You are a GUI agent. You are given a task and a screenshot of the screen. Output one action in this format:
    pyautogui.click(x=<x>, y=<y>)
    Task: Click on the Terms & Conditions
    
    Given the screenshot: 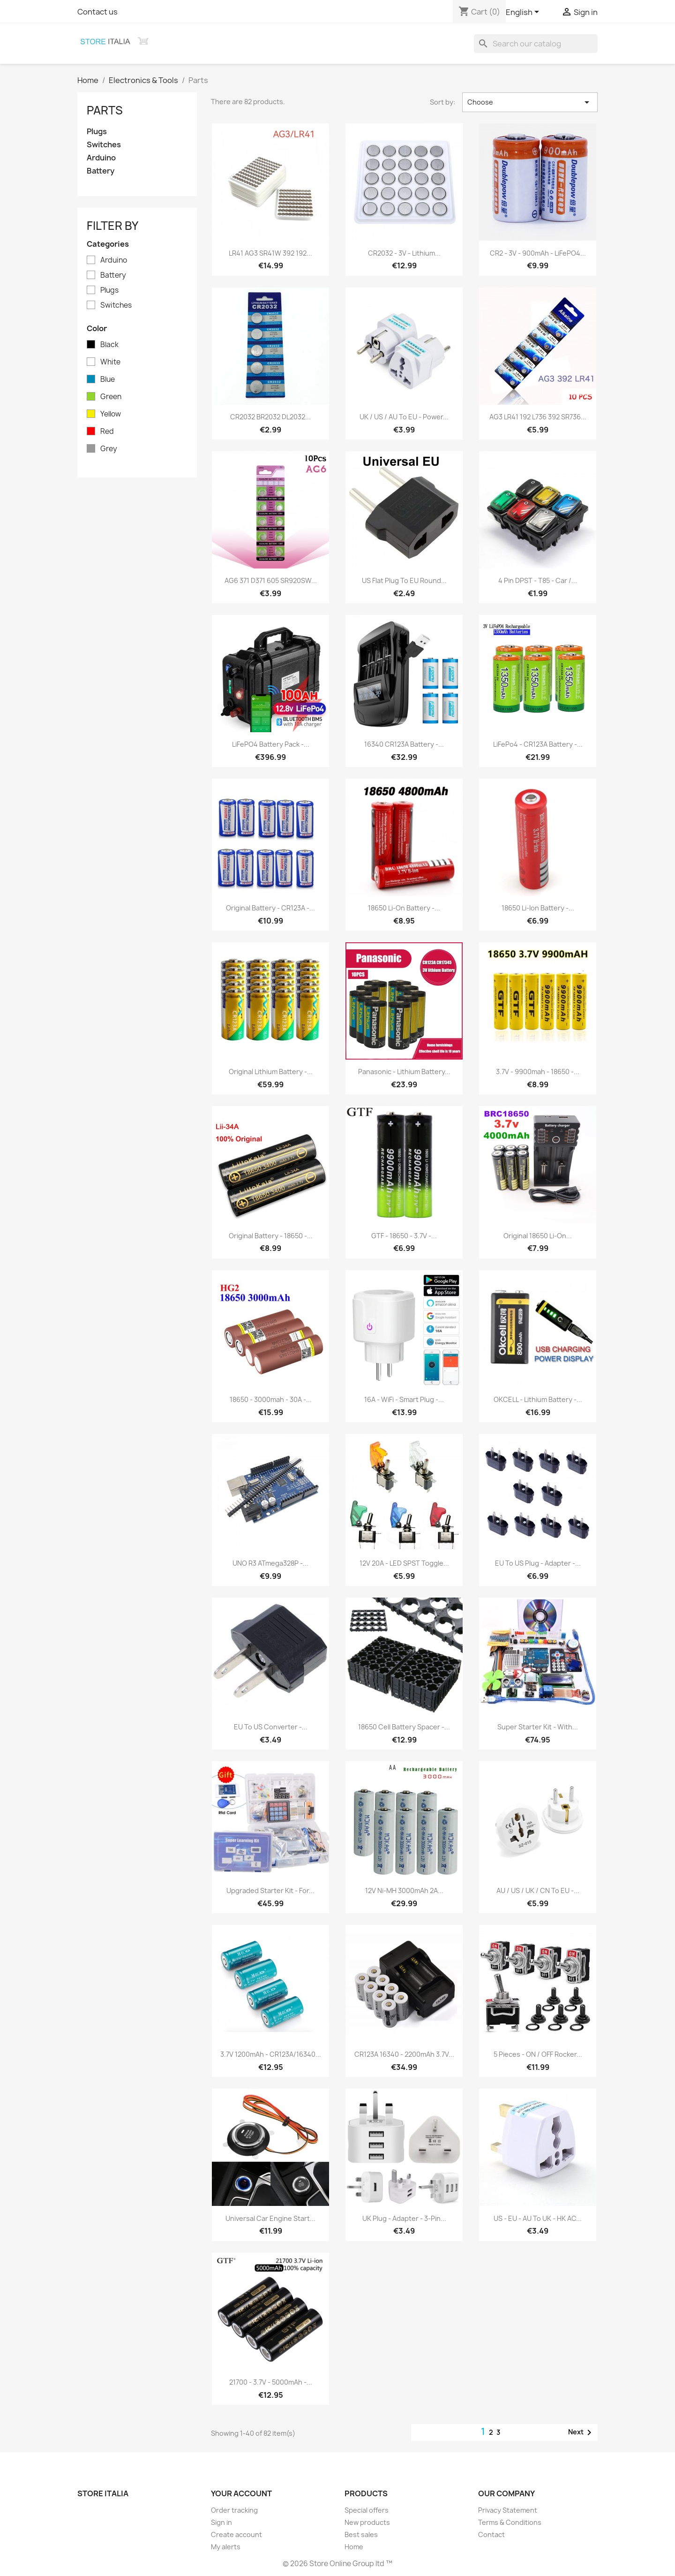 What is the action you would take?
    pyautogui.click(x=509, y=2522)
    